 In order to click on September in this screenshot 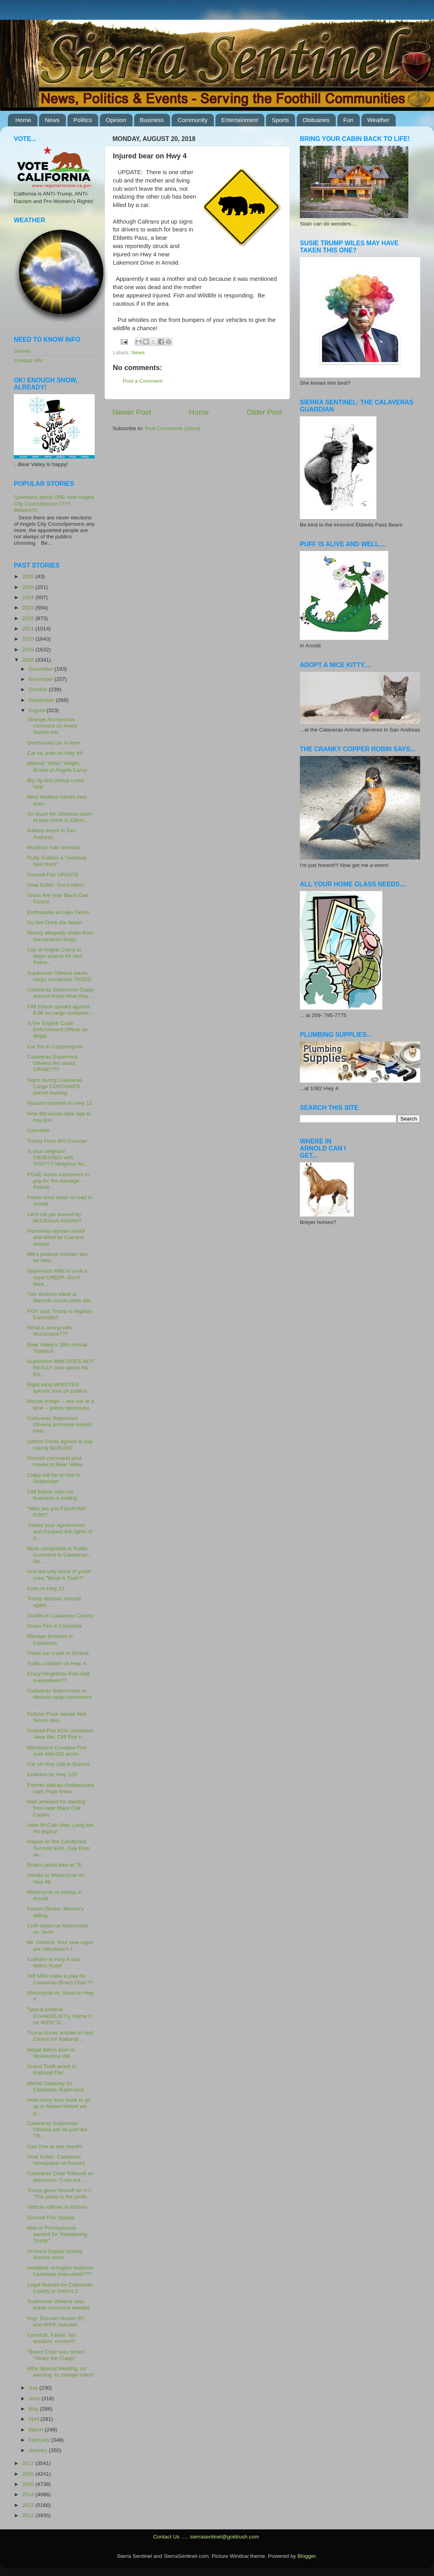, I will do `click(42, 700)`.